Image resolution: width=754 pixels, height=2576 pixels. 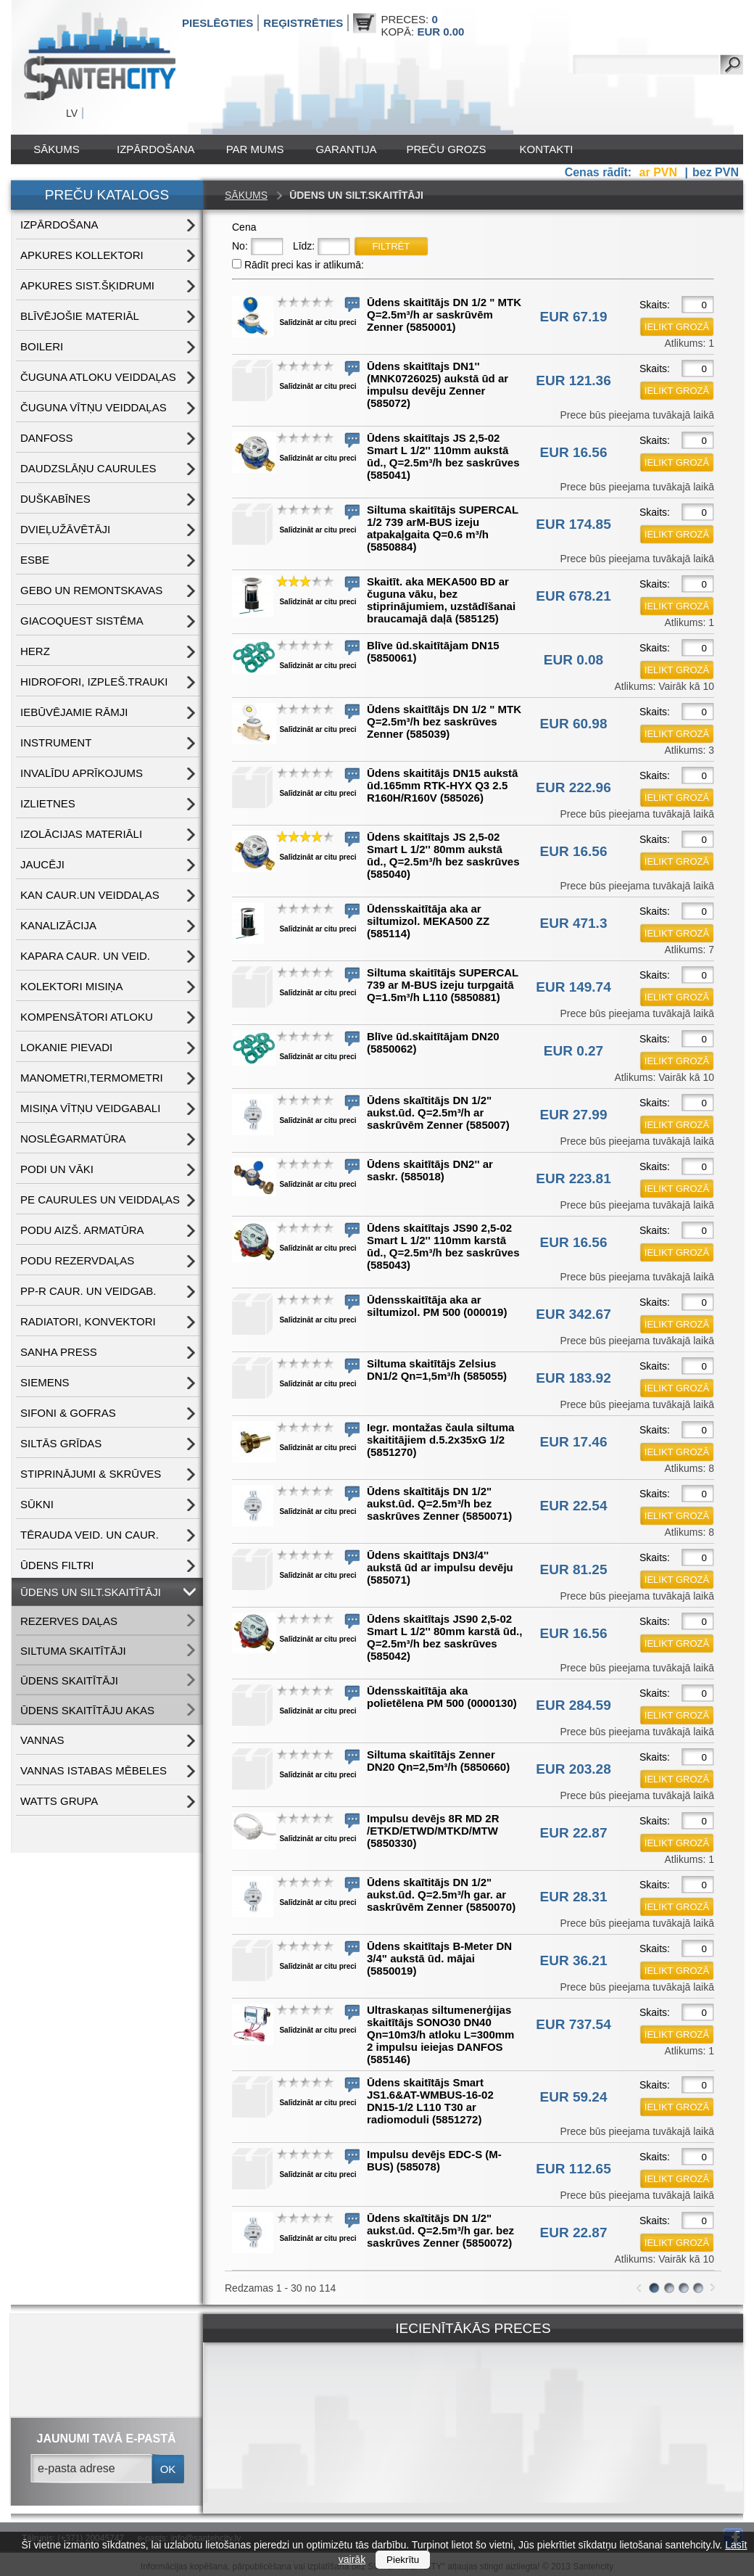 What do you see at coordinates (304, 265) in the screenshot?
I see `Rādīt preci kas ir atlikumā:` at bounding box center [304, 265].